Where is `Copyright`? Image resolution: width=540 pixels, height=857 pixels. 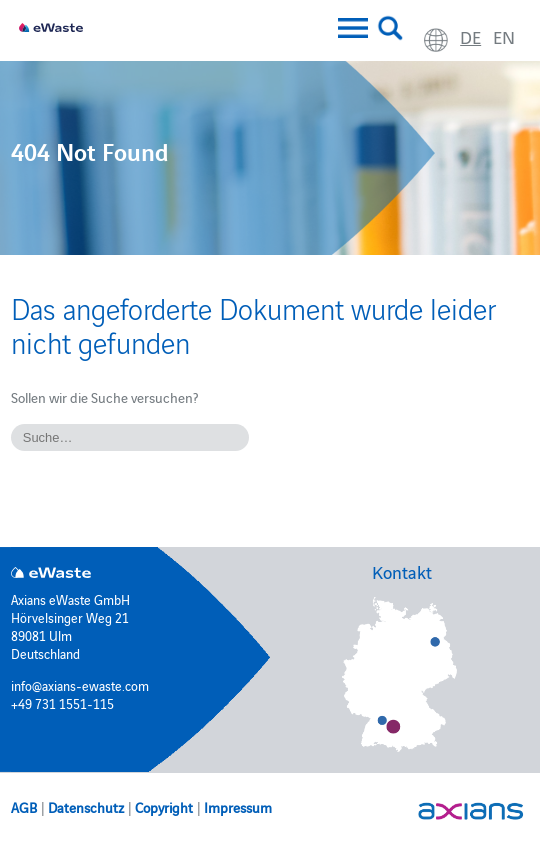
Copyright is located at coordinates (164, 807).